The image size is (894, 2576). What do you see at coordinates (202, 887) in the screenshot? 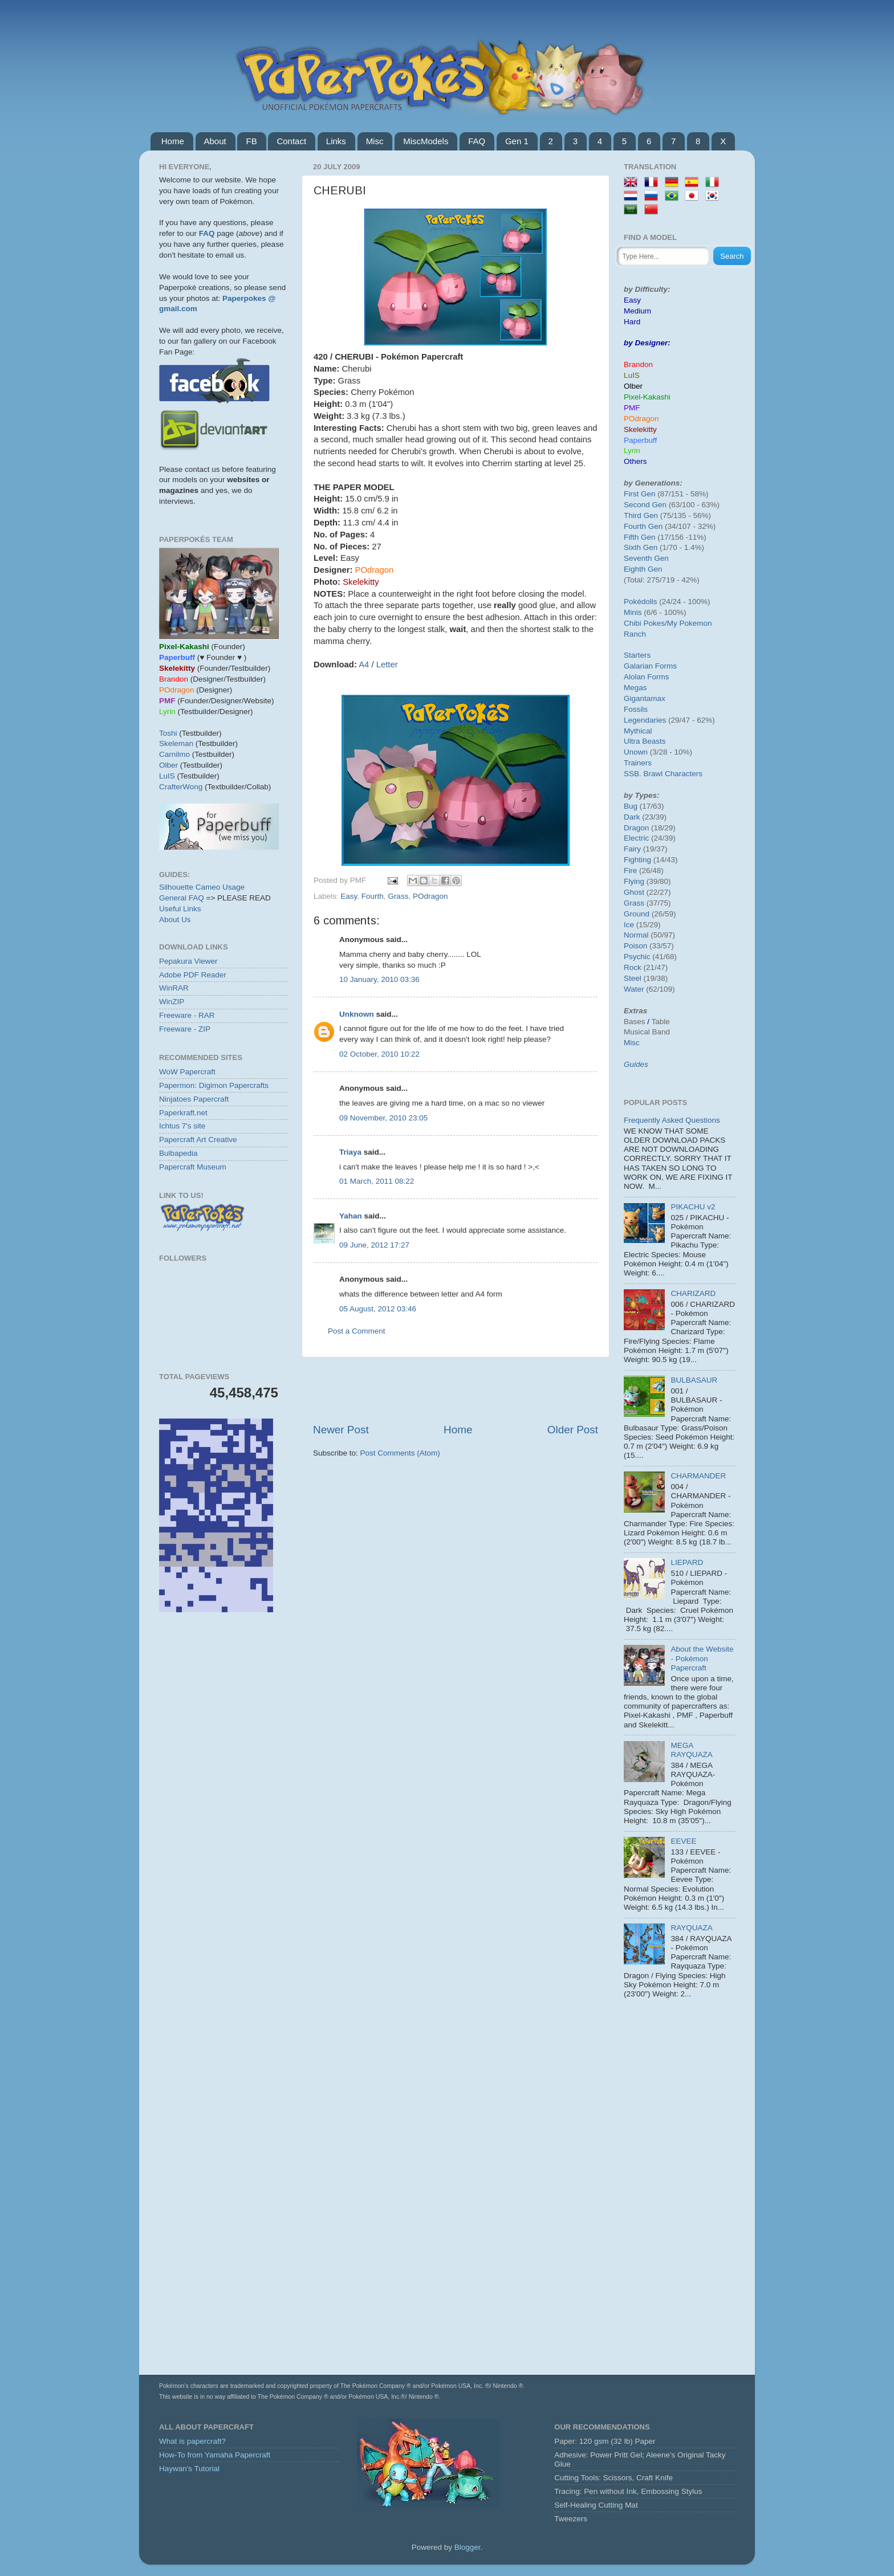
I see `Silhouette Cameo Usage` at bounding box center [202, 887].